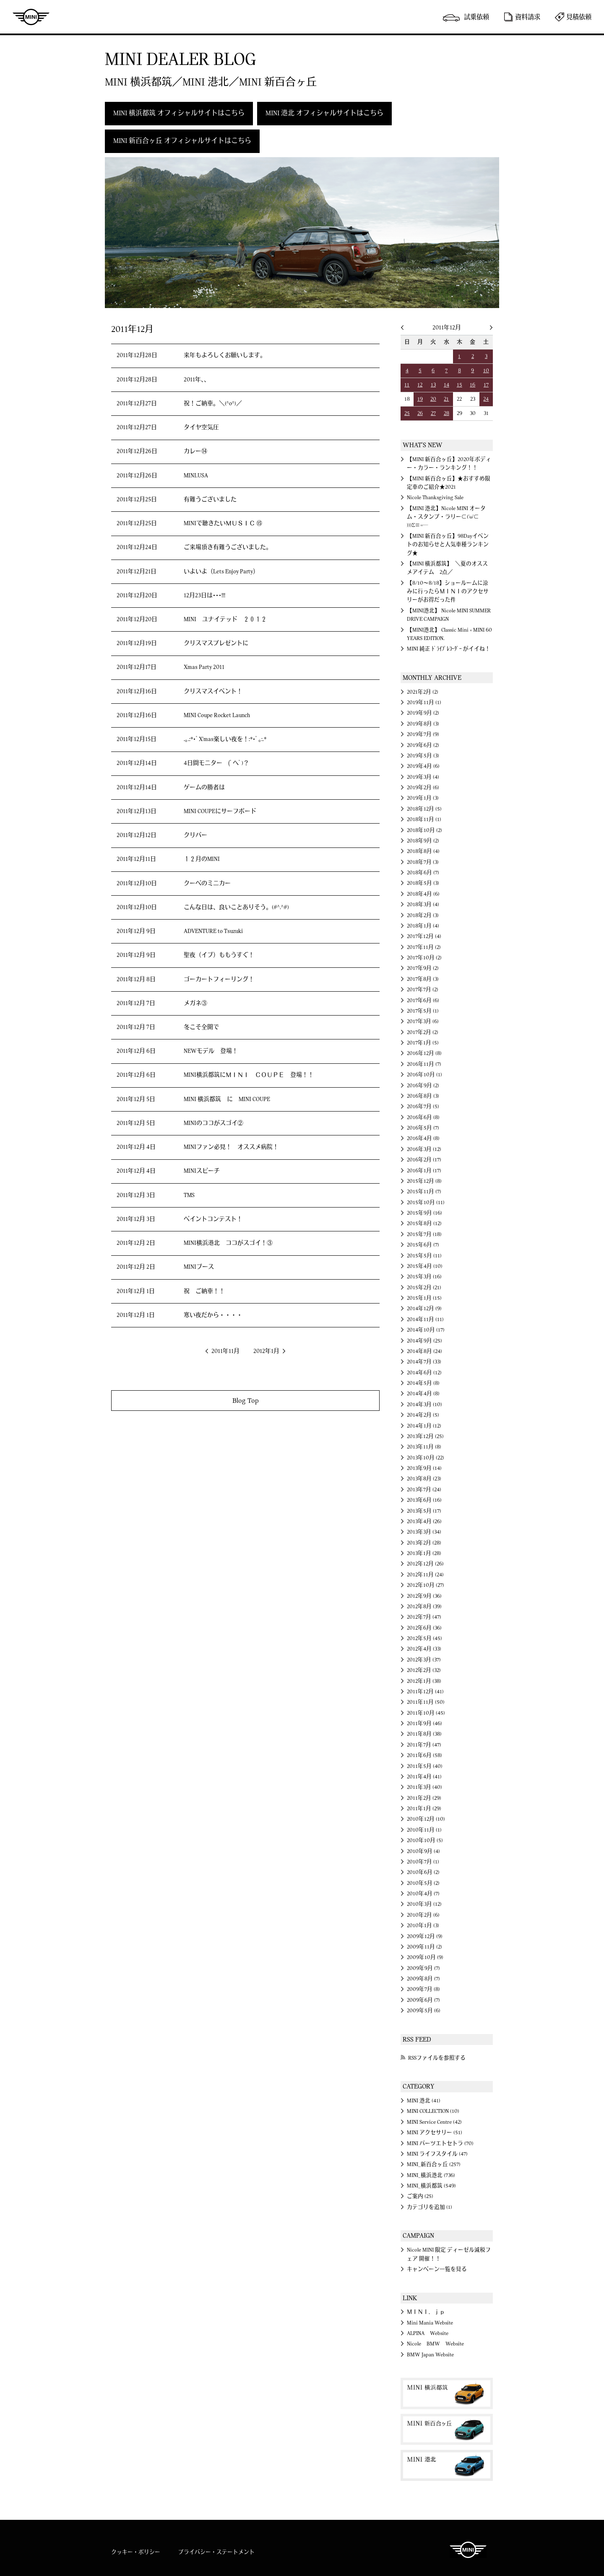  I want to click on 2012年1月, so click(266, 1351).